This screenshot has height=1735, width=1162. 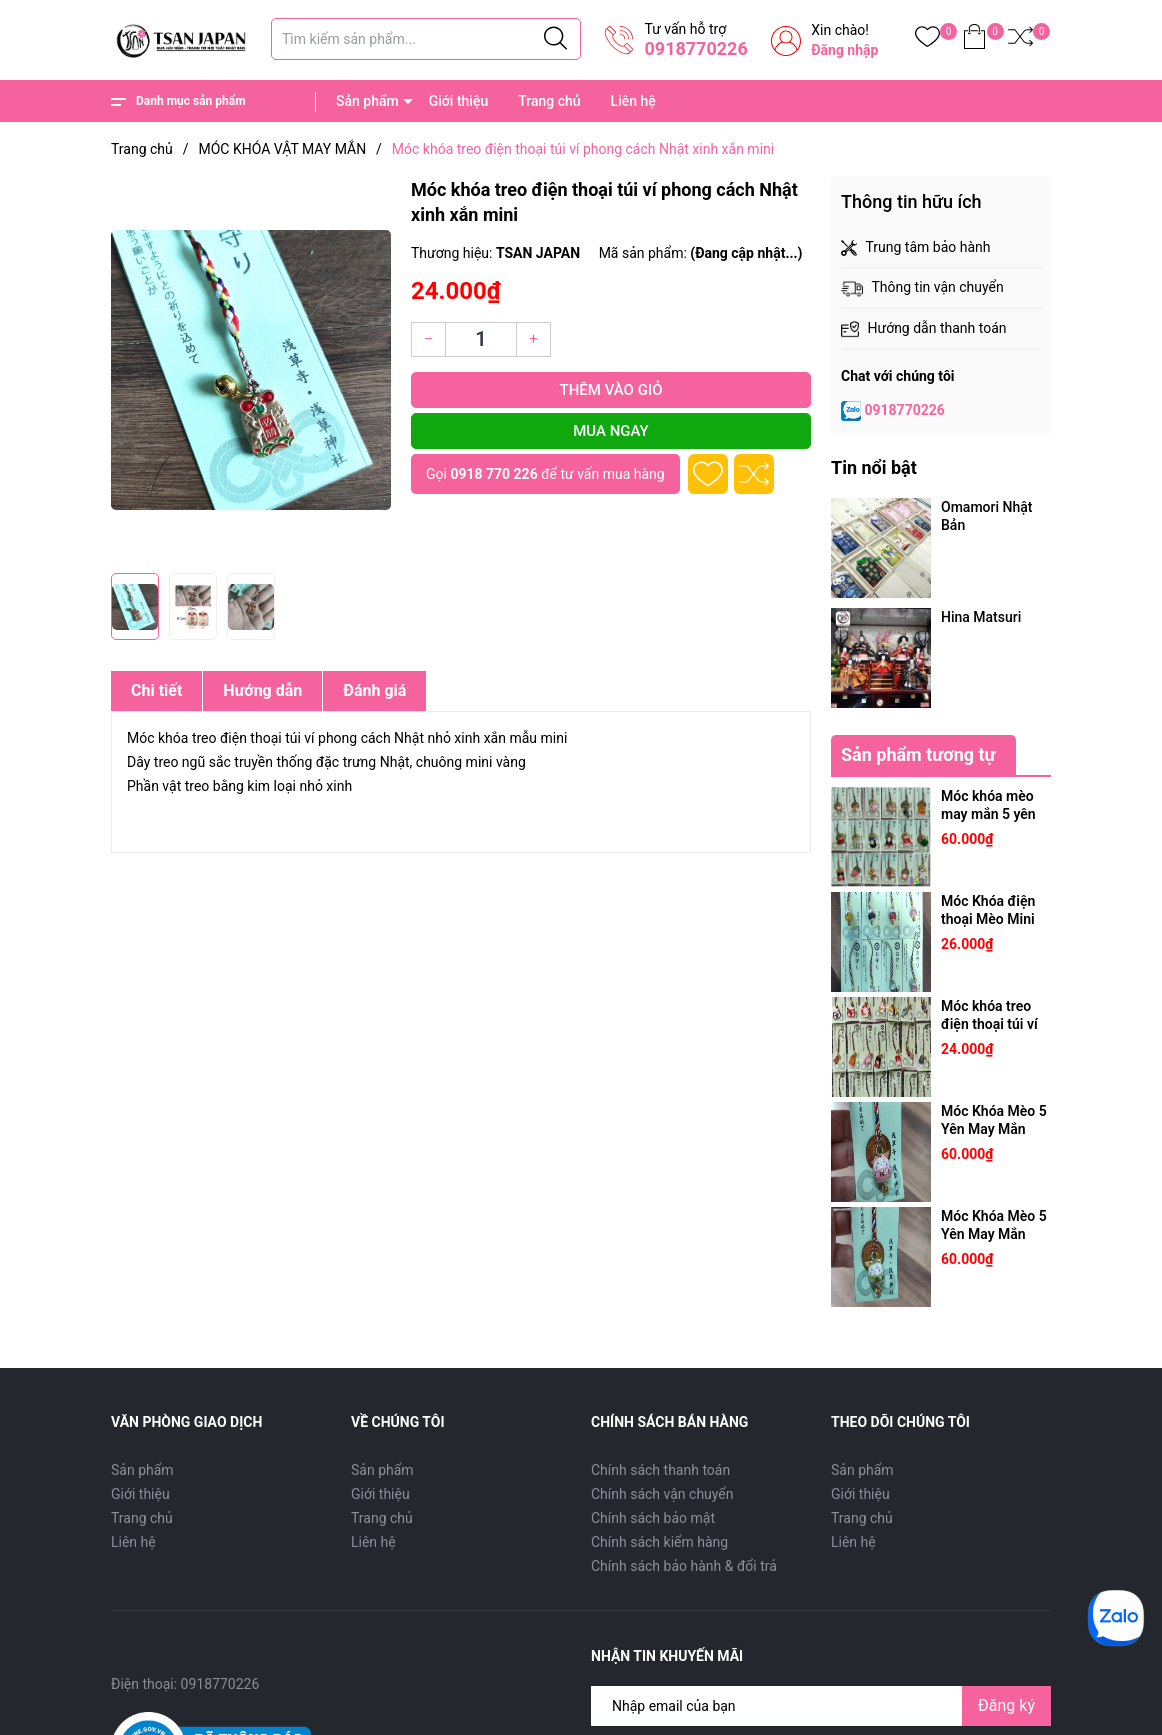 What do you see at coordinates (633, 101) in the screenshot?
I see `Liên hệ` at bounding box center [633, 101].